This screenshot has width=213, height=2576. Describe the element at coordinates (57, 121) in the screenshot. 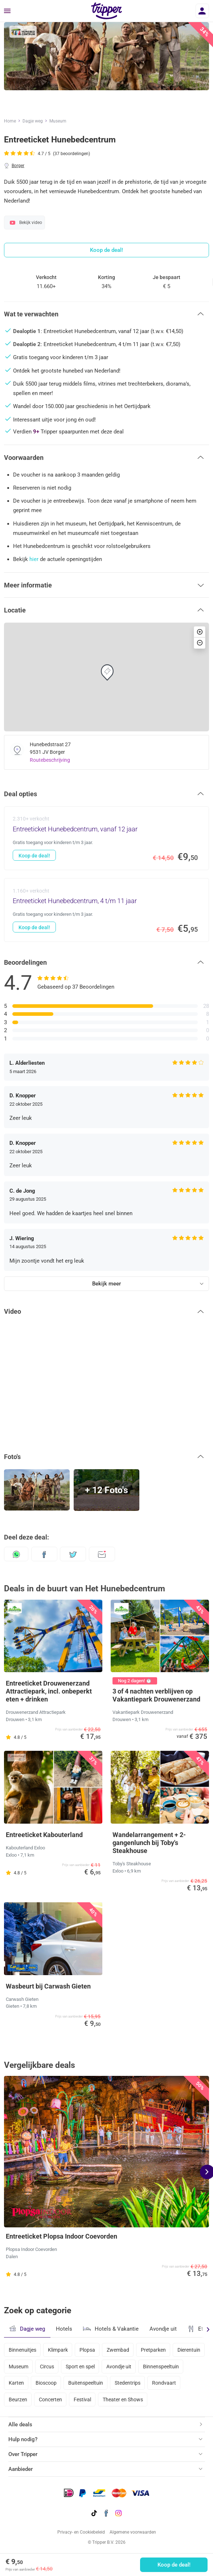

I see `Museum` at that location.